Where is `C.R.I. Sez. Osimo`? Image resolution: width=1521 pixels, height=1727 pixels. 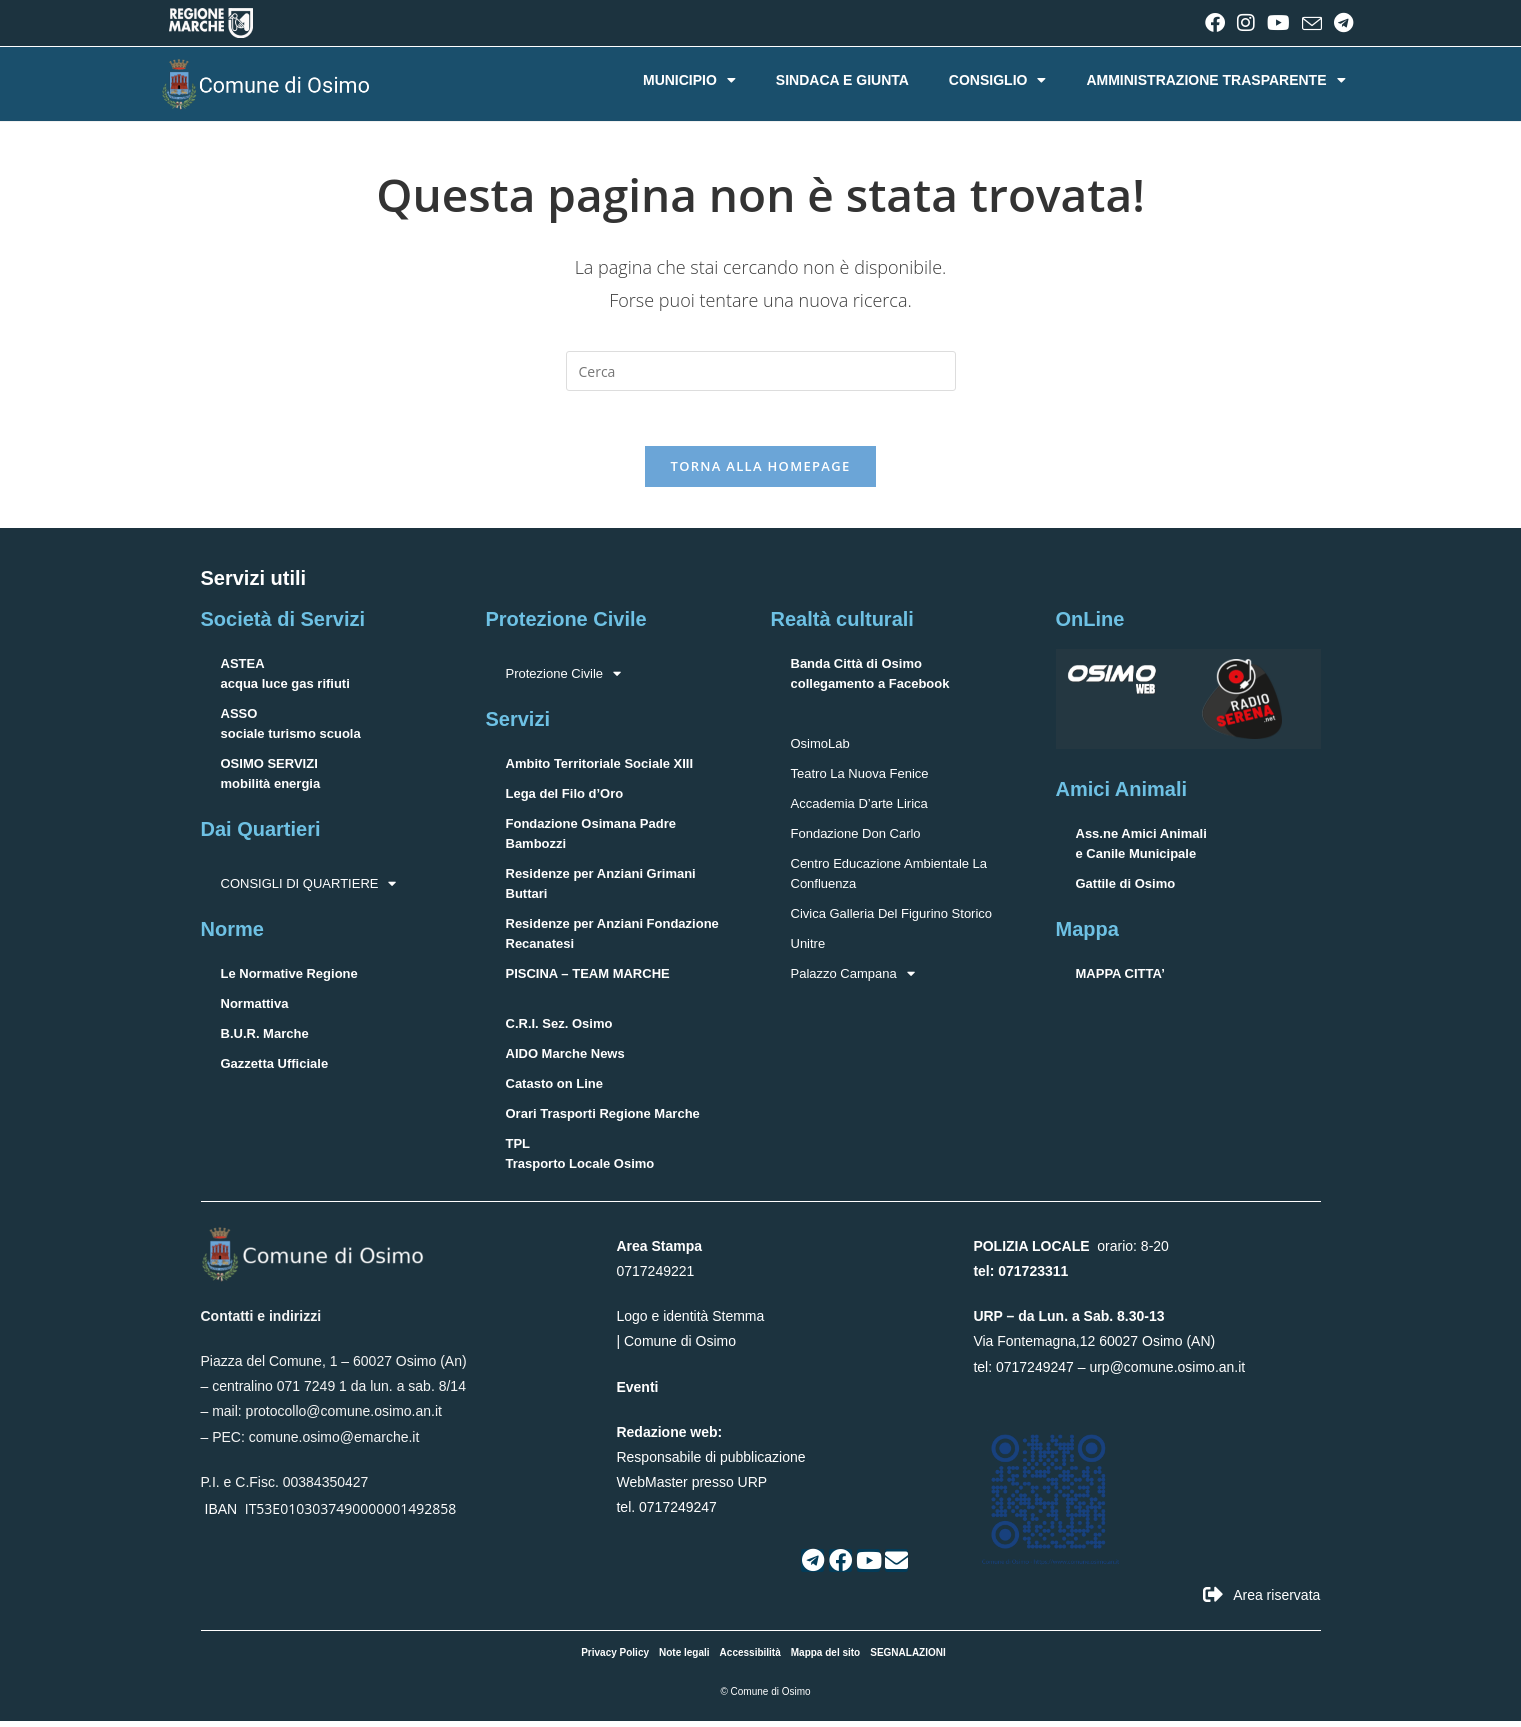 C.R.I. Sez. Osimo is located at coordinates (559, 1029).